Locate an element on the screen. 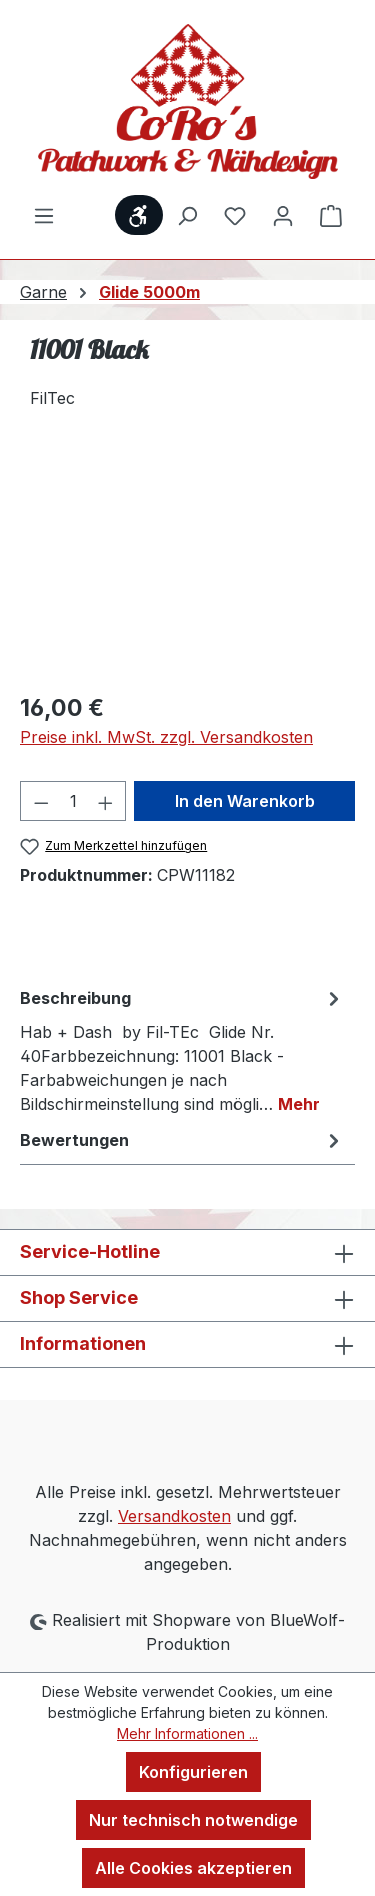 This screenshot has width=375, height=1896. Nur technisch notwendige is located at coordinates (193, 1820).